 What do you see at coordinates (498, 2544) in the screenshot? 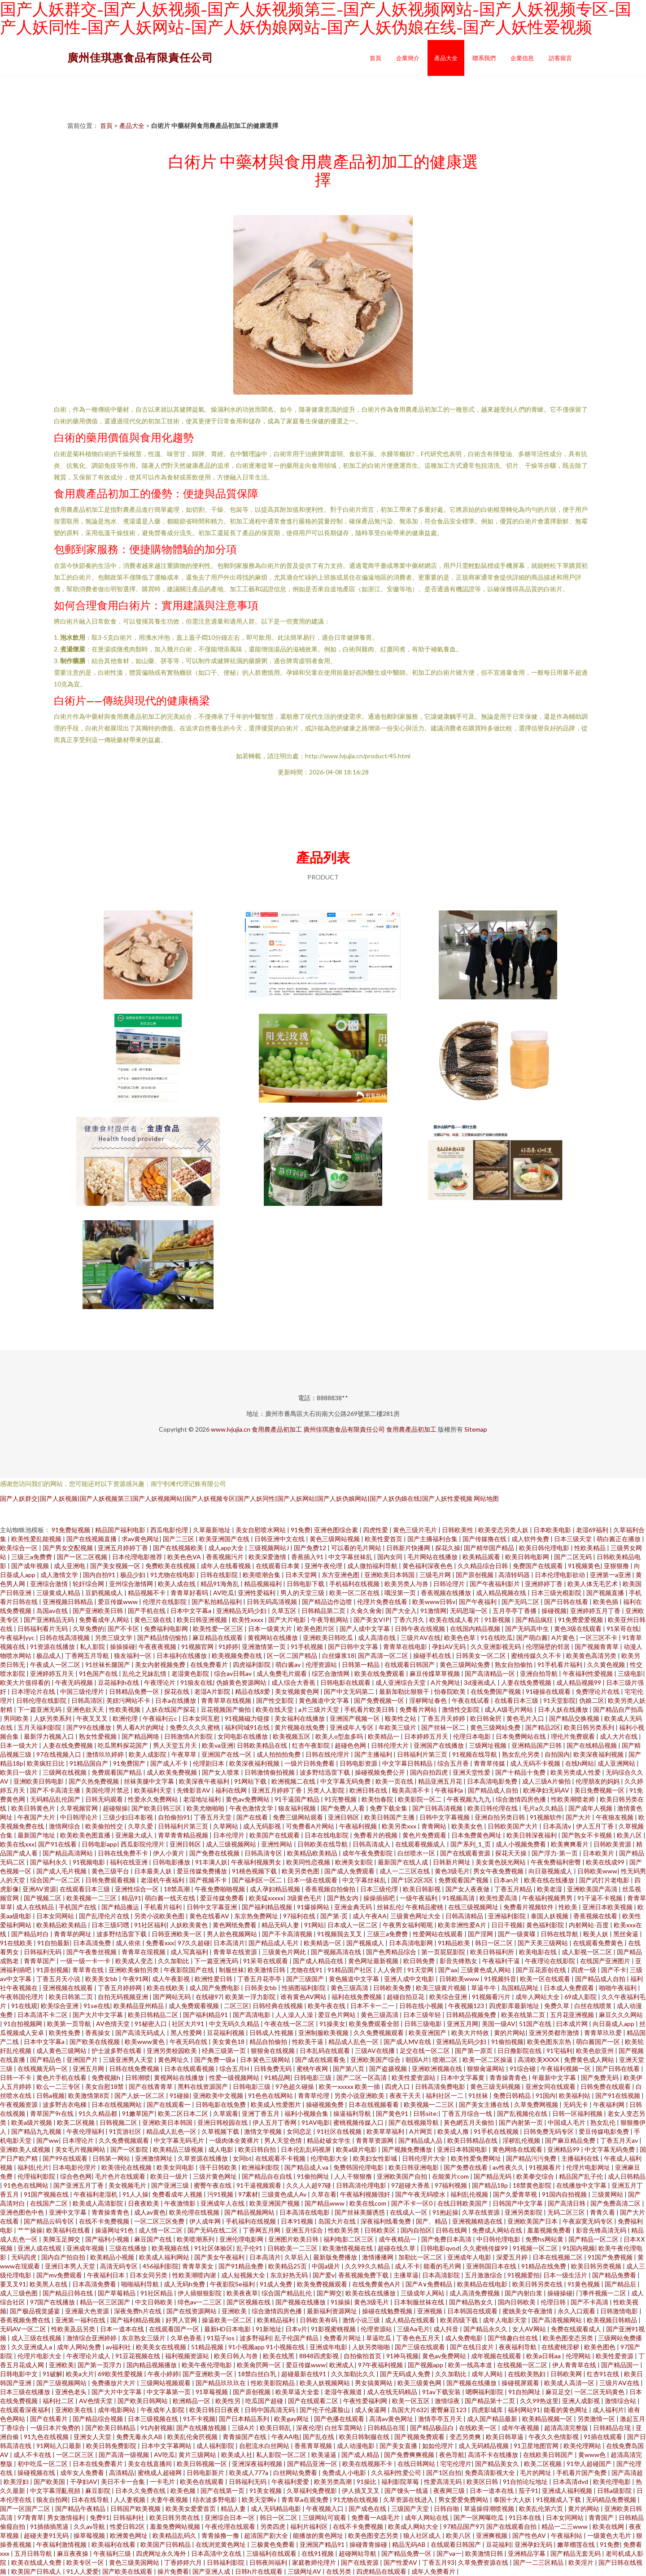
I see `豆花福利` at bounding box center [498, 2544].